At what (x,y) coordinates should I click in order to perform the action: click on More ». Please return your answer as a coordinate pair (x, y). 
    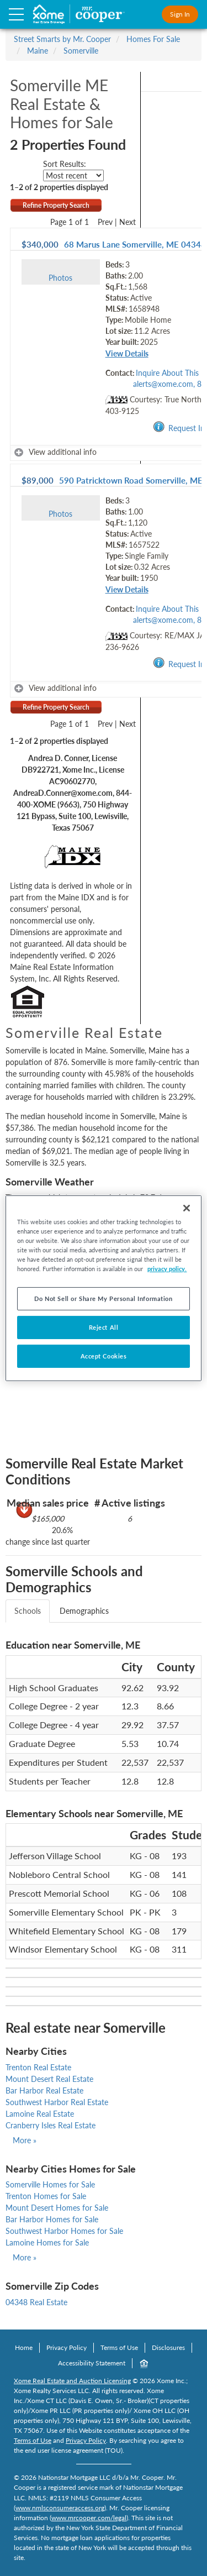
    Looking at the image, I should click on (24, 2140).